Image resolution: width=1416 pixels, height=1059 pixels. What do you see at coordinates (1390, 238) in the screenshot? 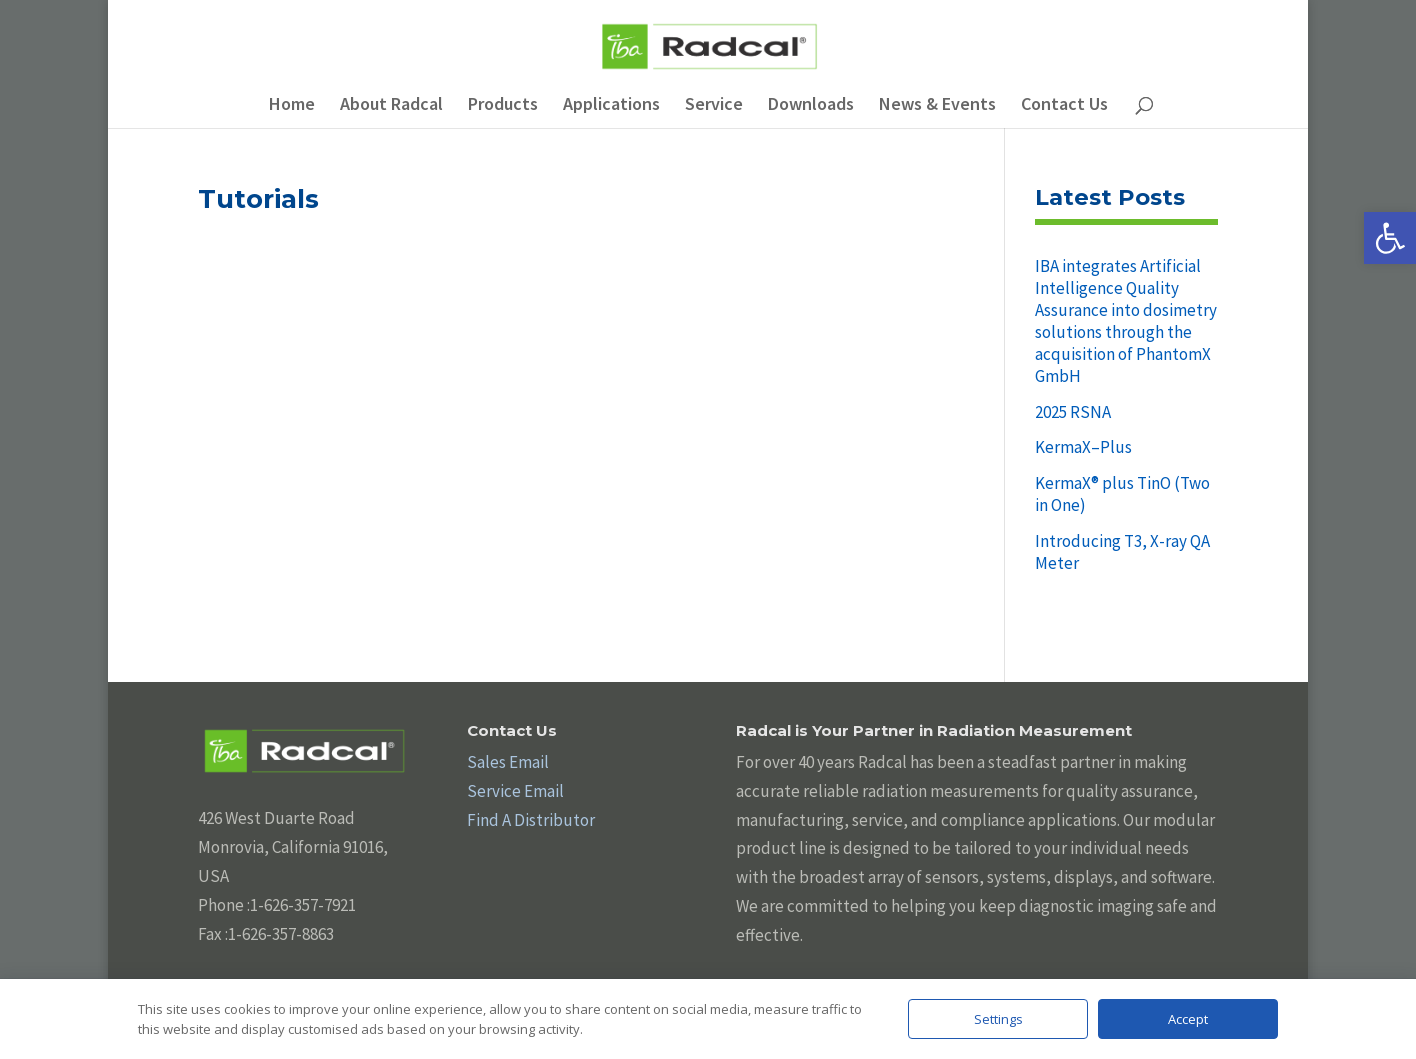
I see `[button]` at bounding box center [1390, 238].